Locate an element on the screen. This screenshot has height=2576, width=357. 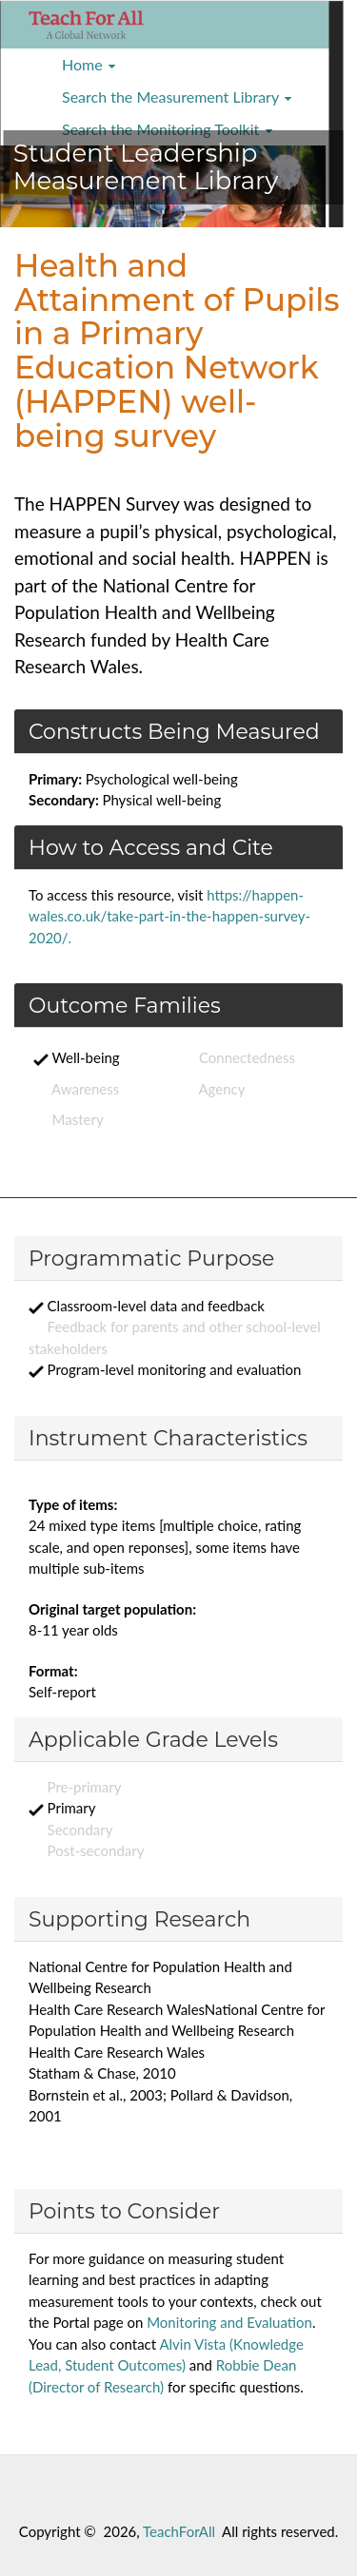
TeachForAll is located at coordinates (179, 2531).